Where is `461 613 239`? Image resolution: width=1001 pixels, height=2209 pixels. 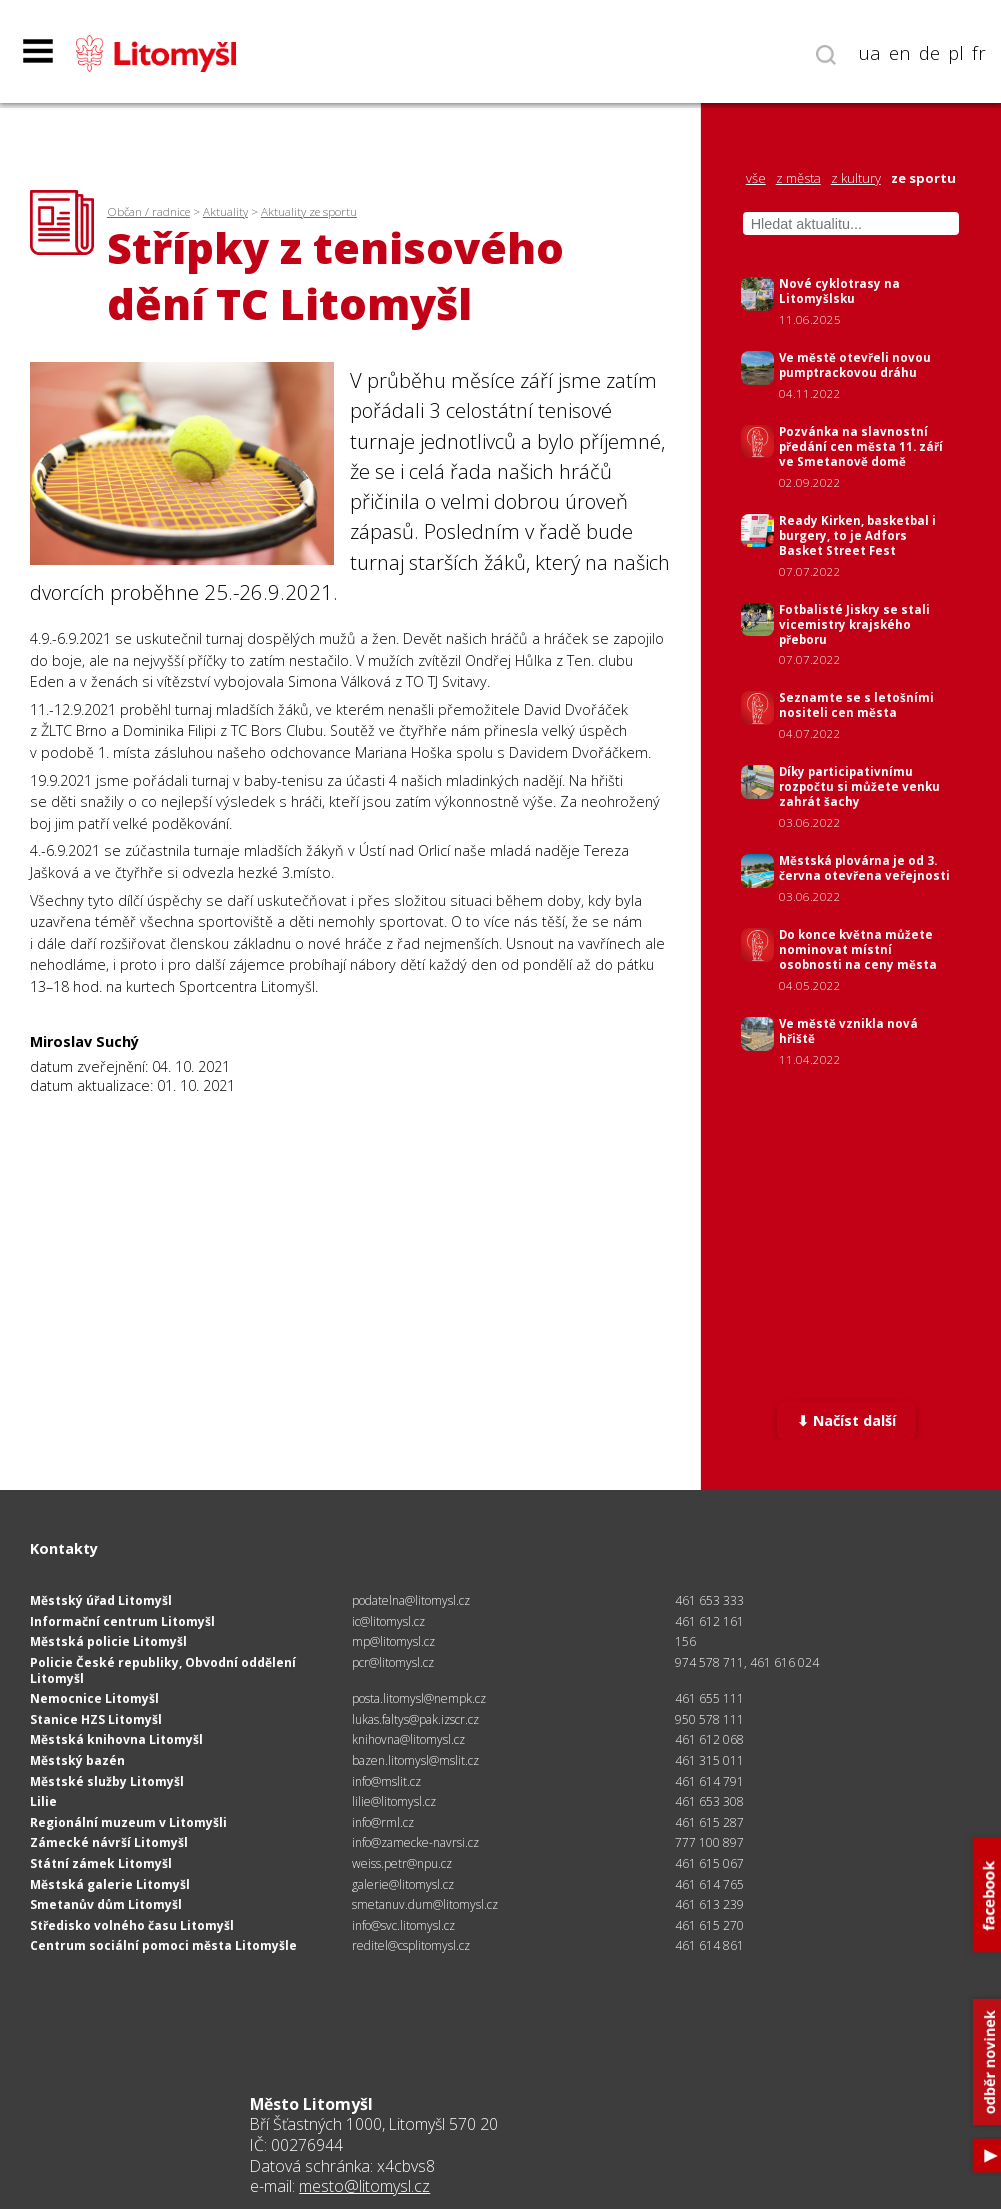 461 613 239 is located at coordinates (709, 1904).